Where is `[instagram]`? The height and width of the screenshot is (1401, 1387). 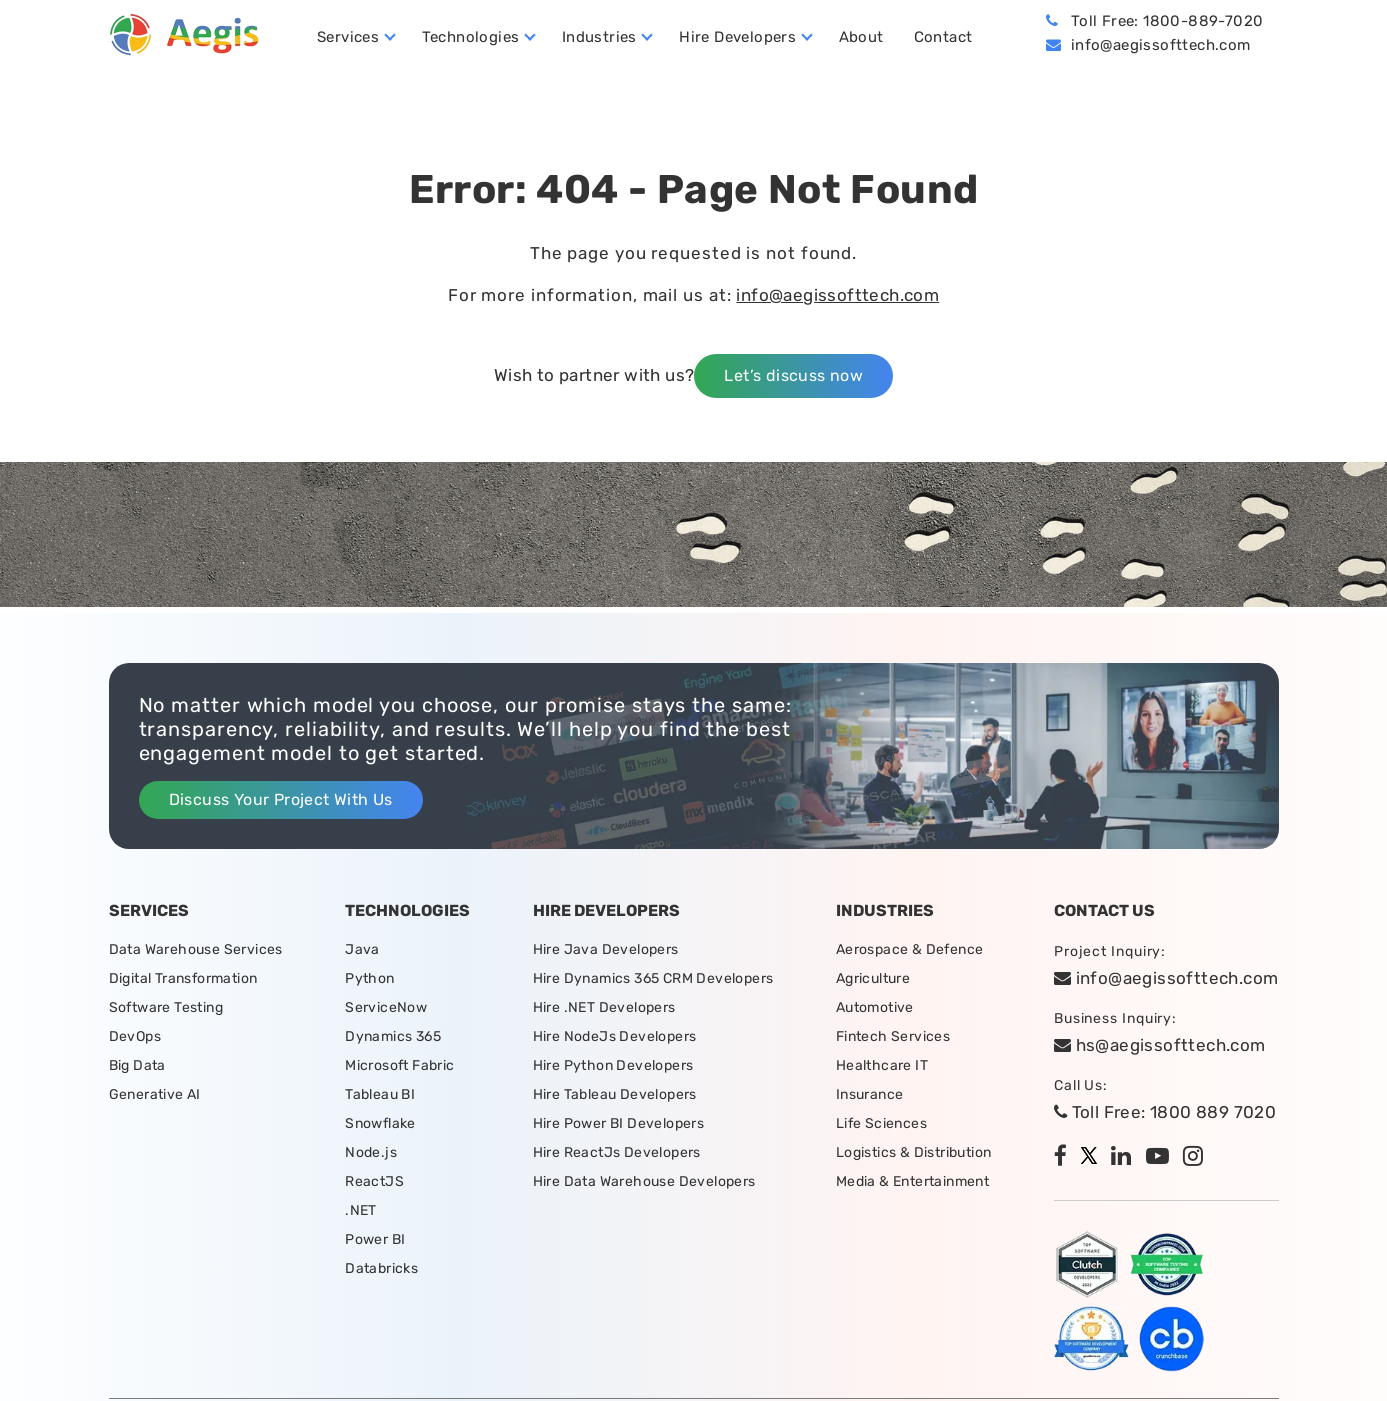 [instagram] is located at coordinates (1198, 1158).